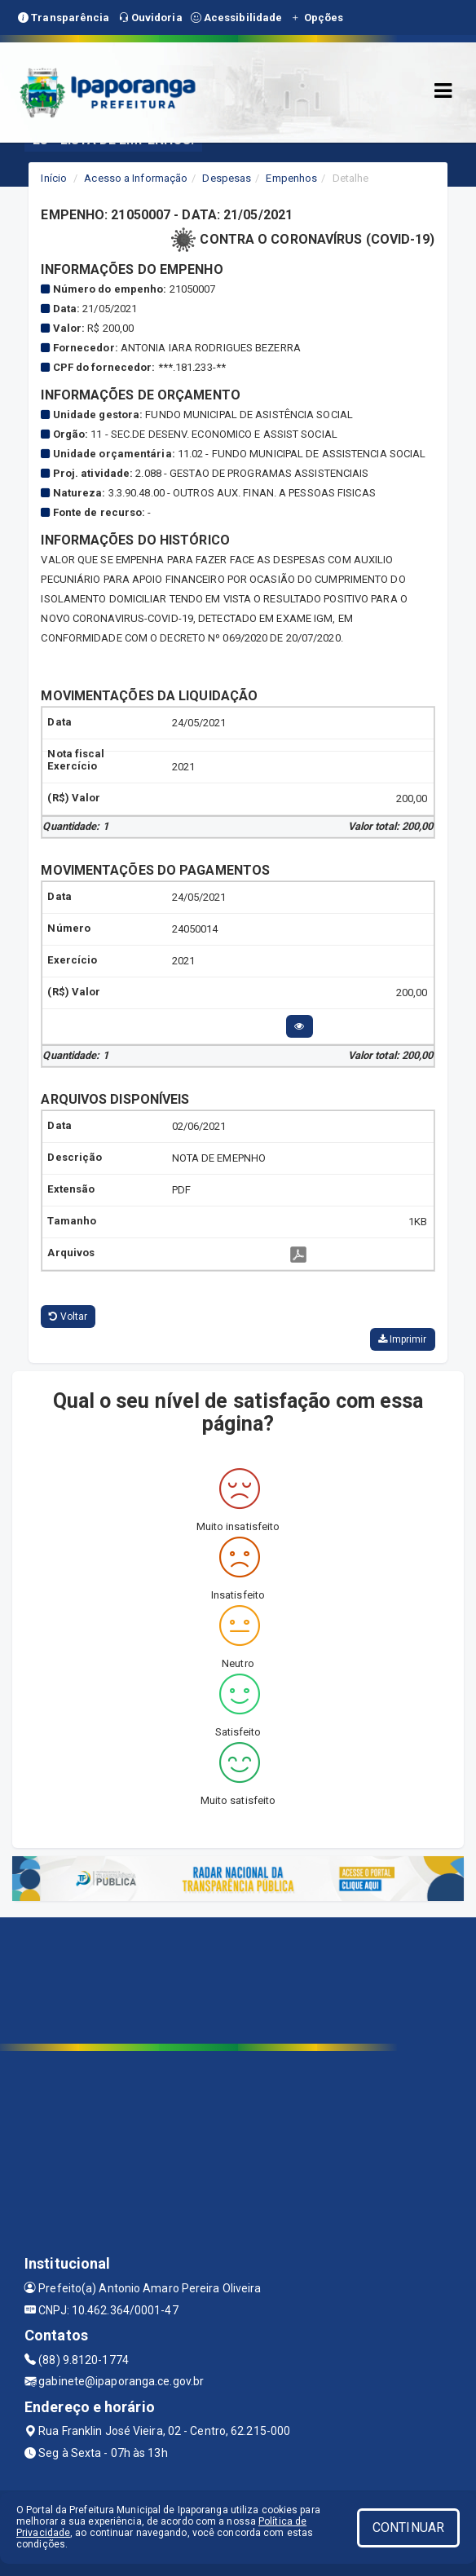 This screenshot has height=2576, width=476. What do you see at coordinates (226, 178) in the screenshot?
I see `Despesas` at bounding box center [226, 178].